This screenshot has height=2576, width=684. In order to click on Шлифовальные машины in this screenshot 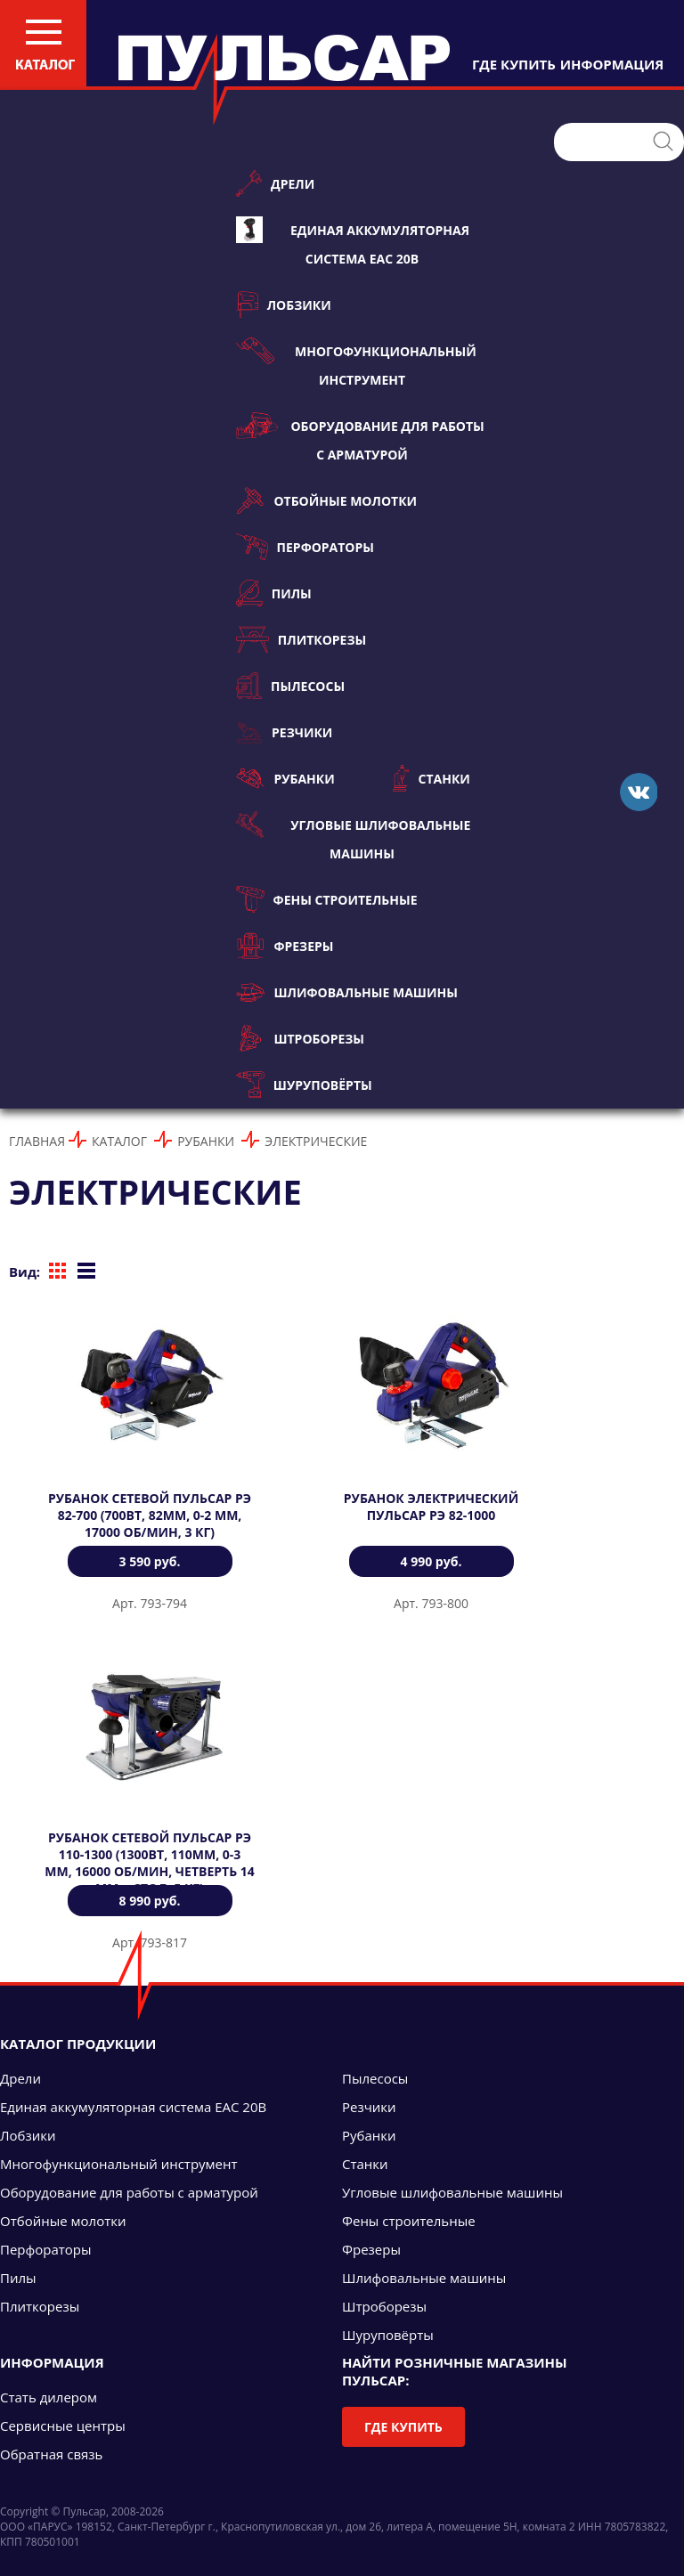, I will do `click(347, 992)`.